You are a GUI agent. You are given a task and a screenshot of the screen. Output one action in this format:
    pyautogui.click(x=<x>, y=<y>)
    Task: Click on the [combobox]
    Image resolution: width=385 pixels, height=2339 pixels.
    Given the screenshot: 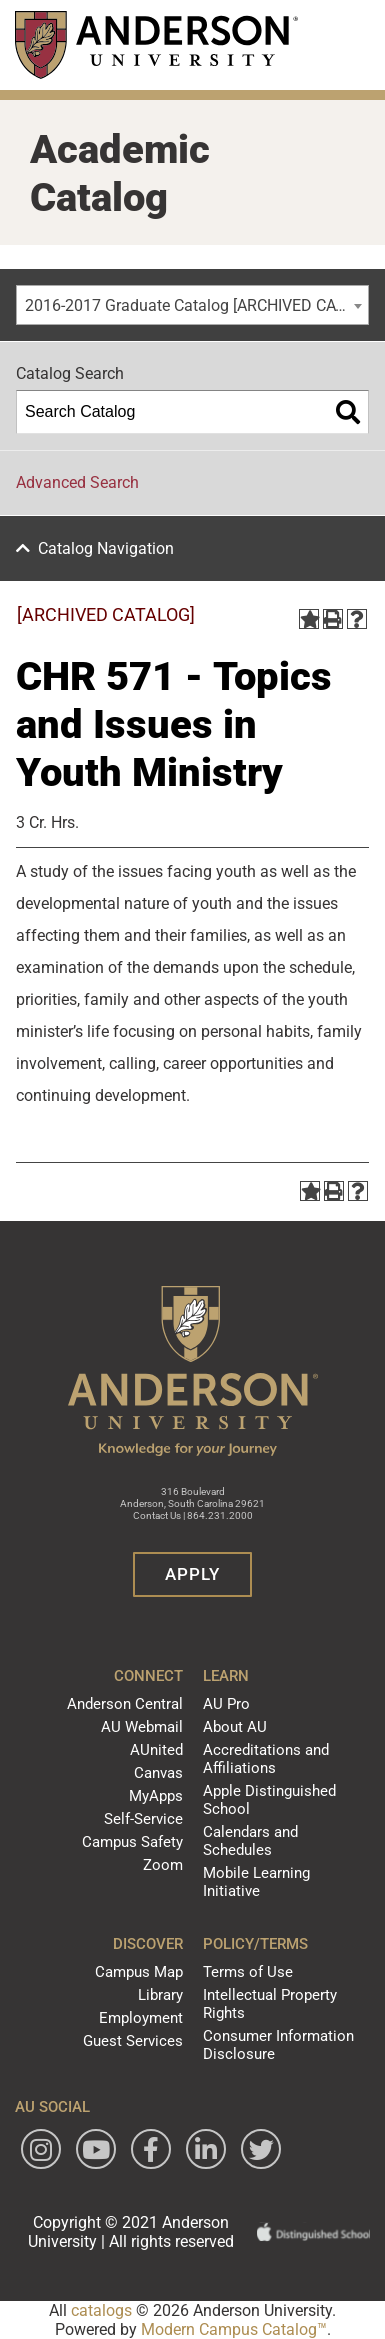 What is the action you would take?
    pyautogui.click(x=192, y=305)
    